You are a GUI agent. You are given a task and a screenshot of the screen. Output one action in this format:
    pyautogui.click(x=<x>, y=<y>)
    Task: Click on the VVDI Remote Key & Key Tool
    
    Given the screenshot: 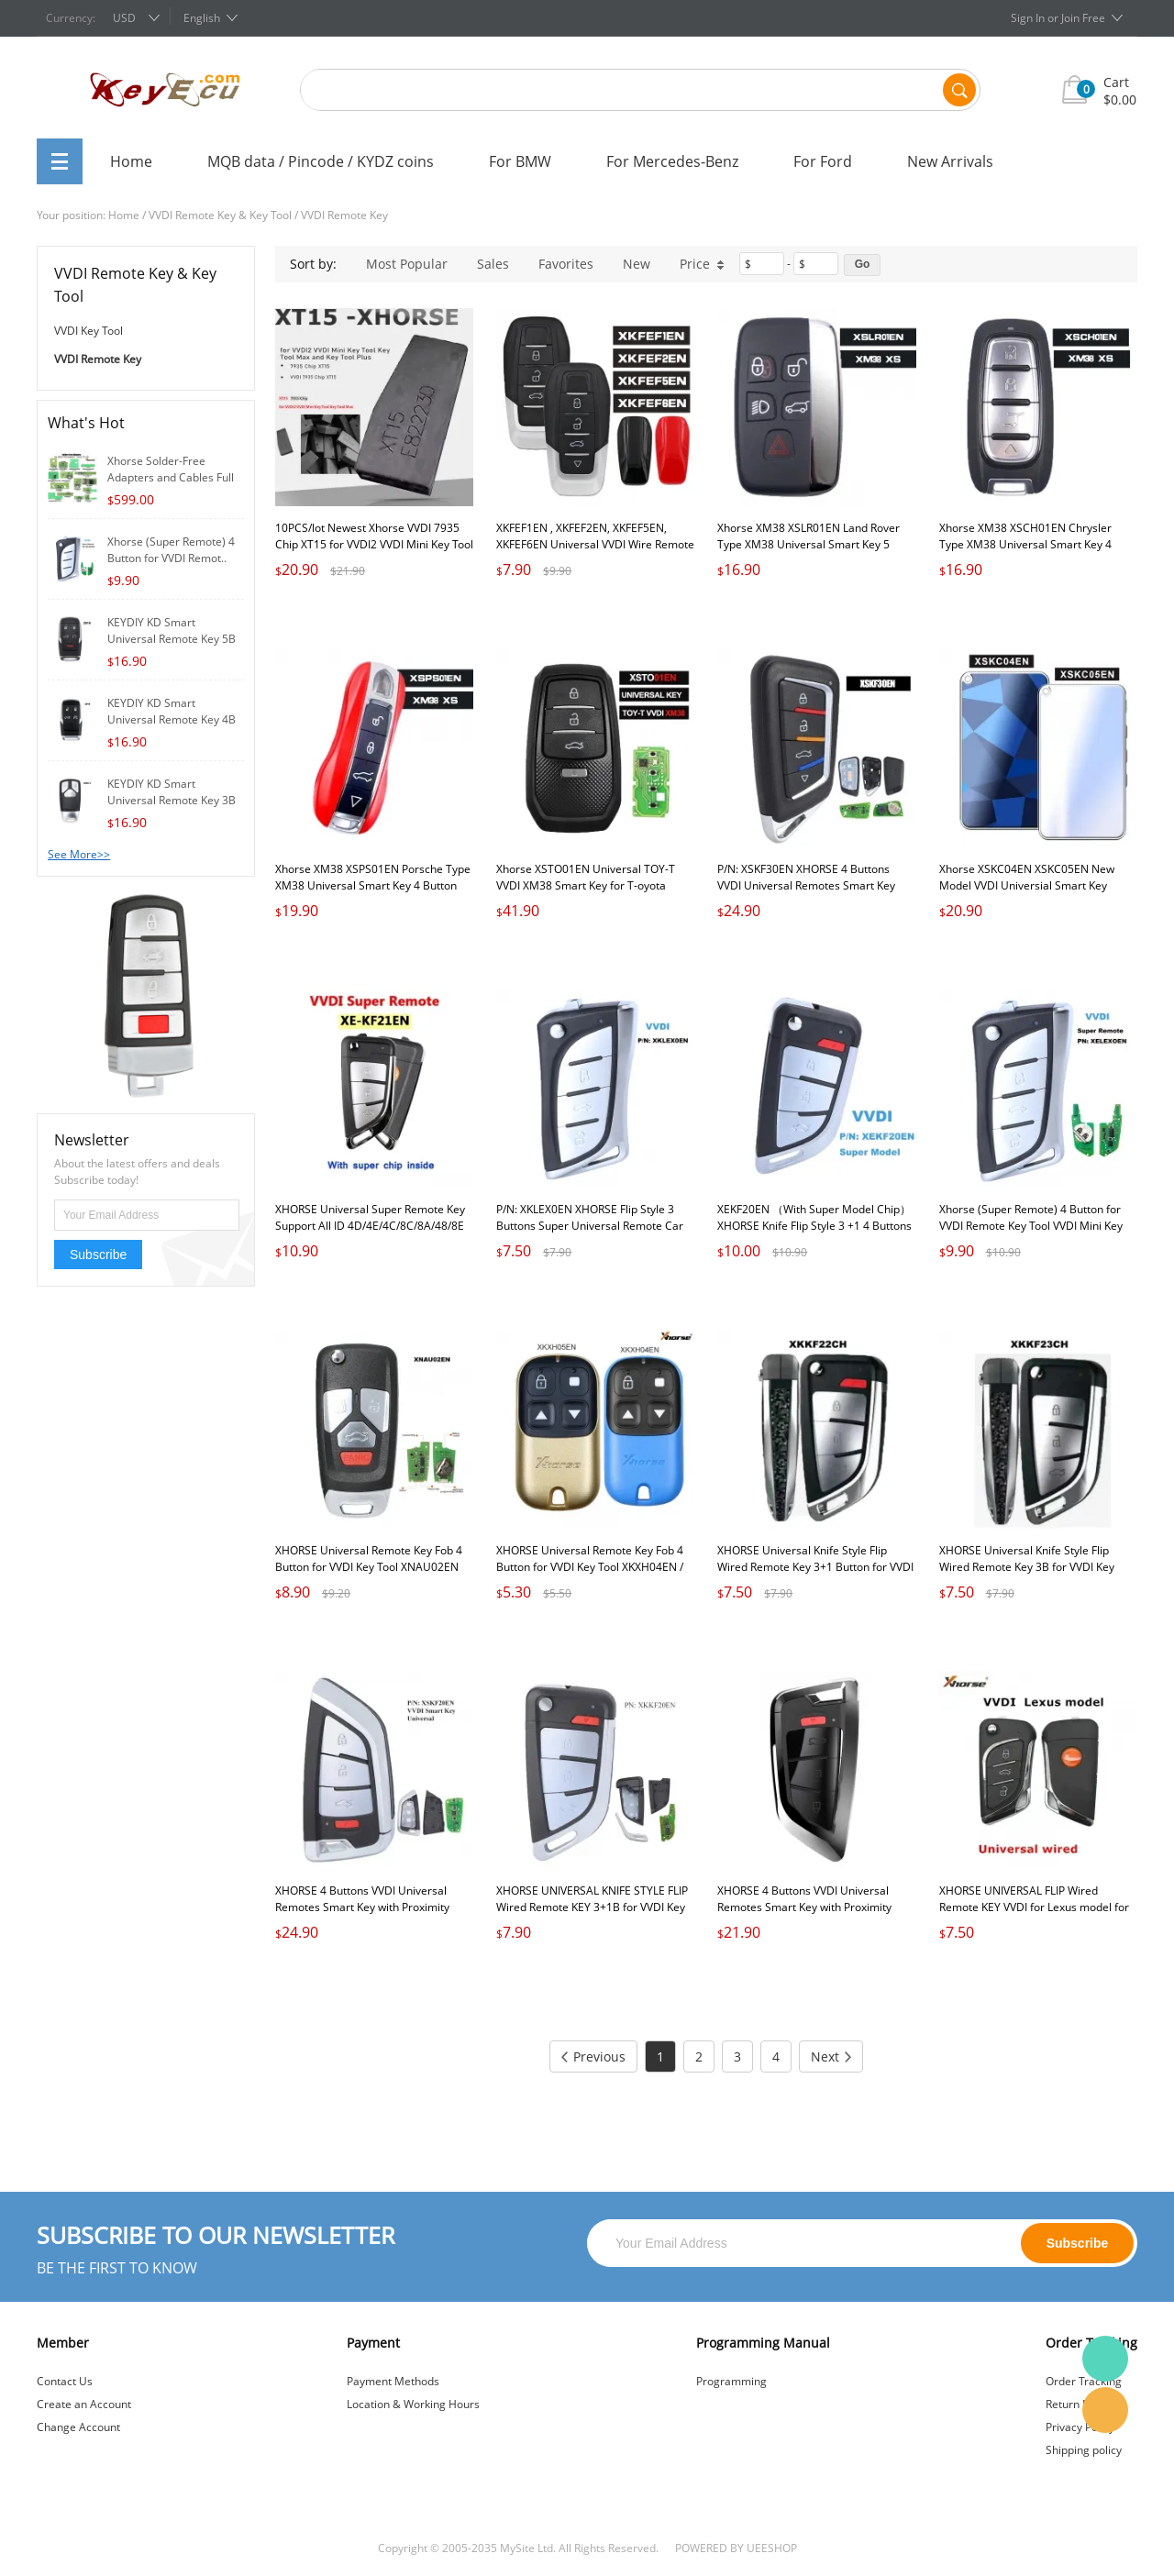 What is the action you would take?
    pyautogui.click(x=220, y=215)
    